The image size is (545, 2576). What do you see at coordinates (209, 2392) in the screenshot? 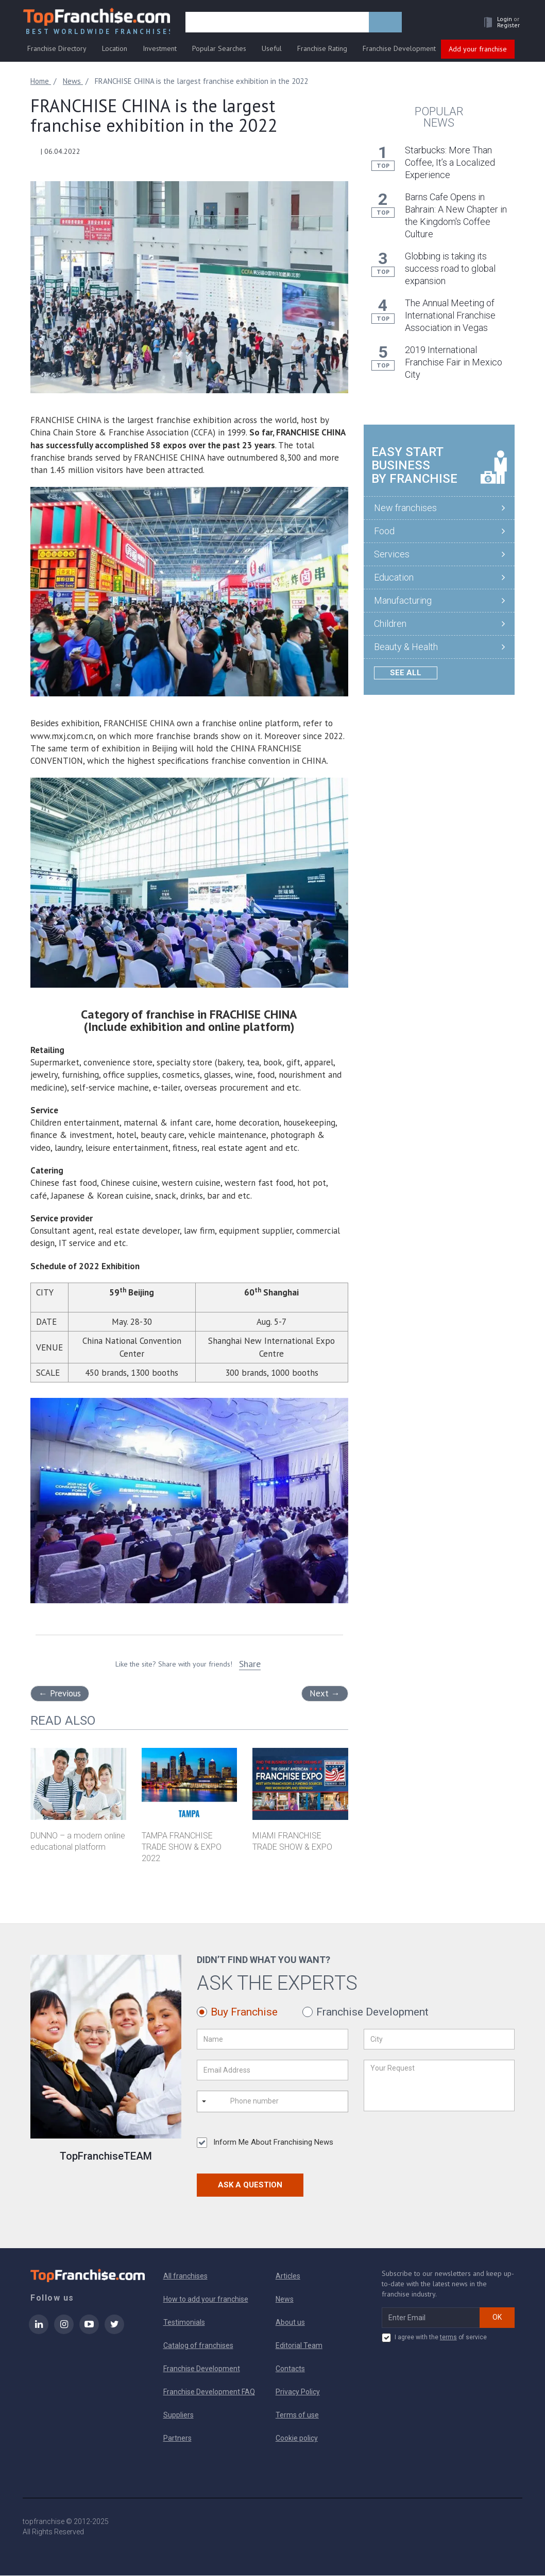
I see `Franchise Development FAQ` at bounding box center [209, 2392].